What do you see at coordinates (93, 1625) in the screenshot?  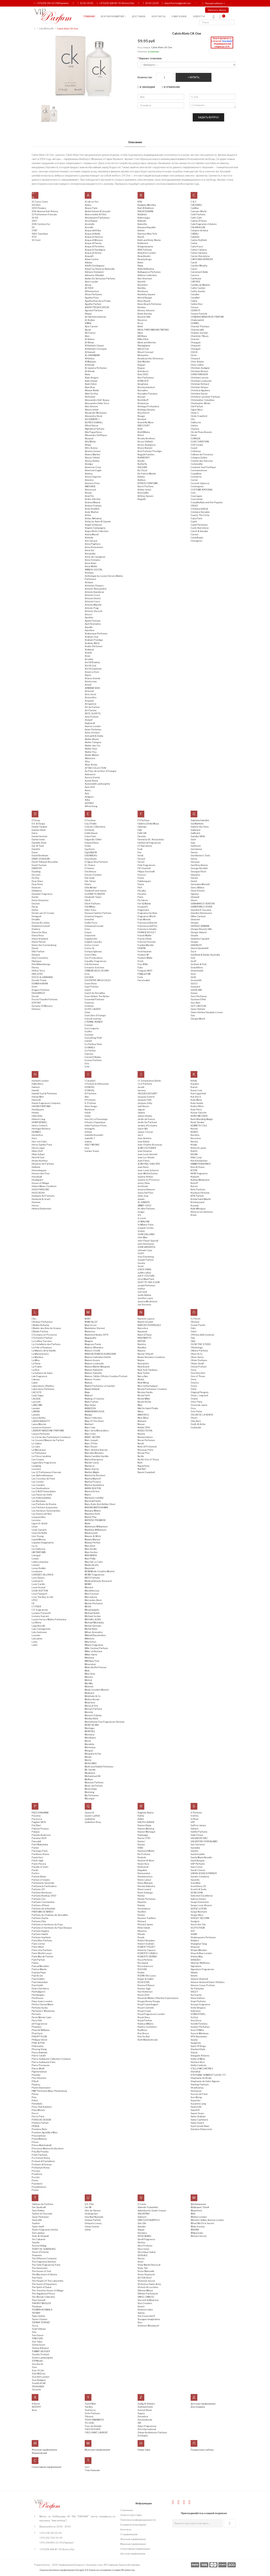 I see `Michel Germain` at bounding box center [93, 1625].